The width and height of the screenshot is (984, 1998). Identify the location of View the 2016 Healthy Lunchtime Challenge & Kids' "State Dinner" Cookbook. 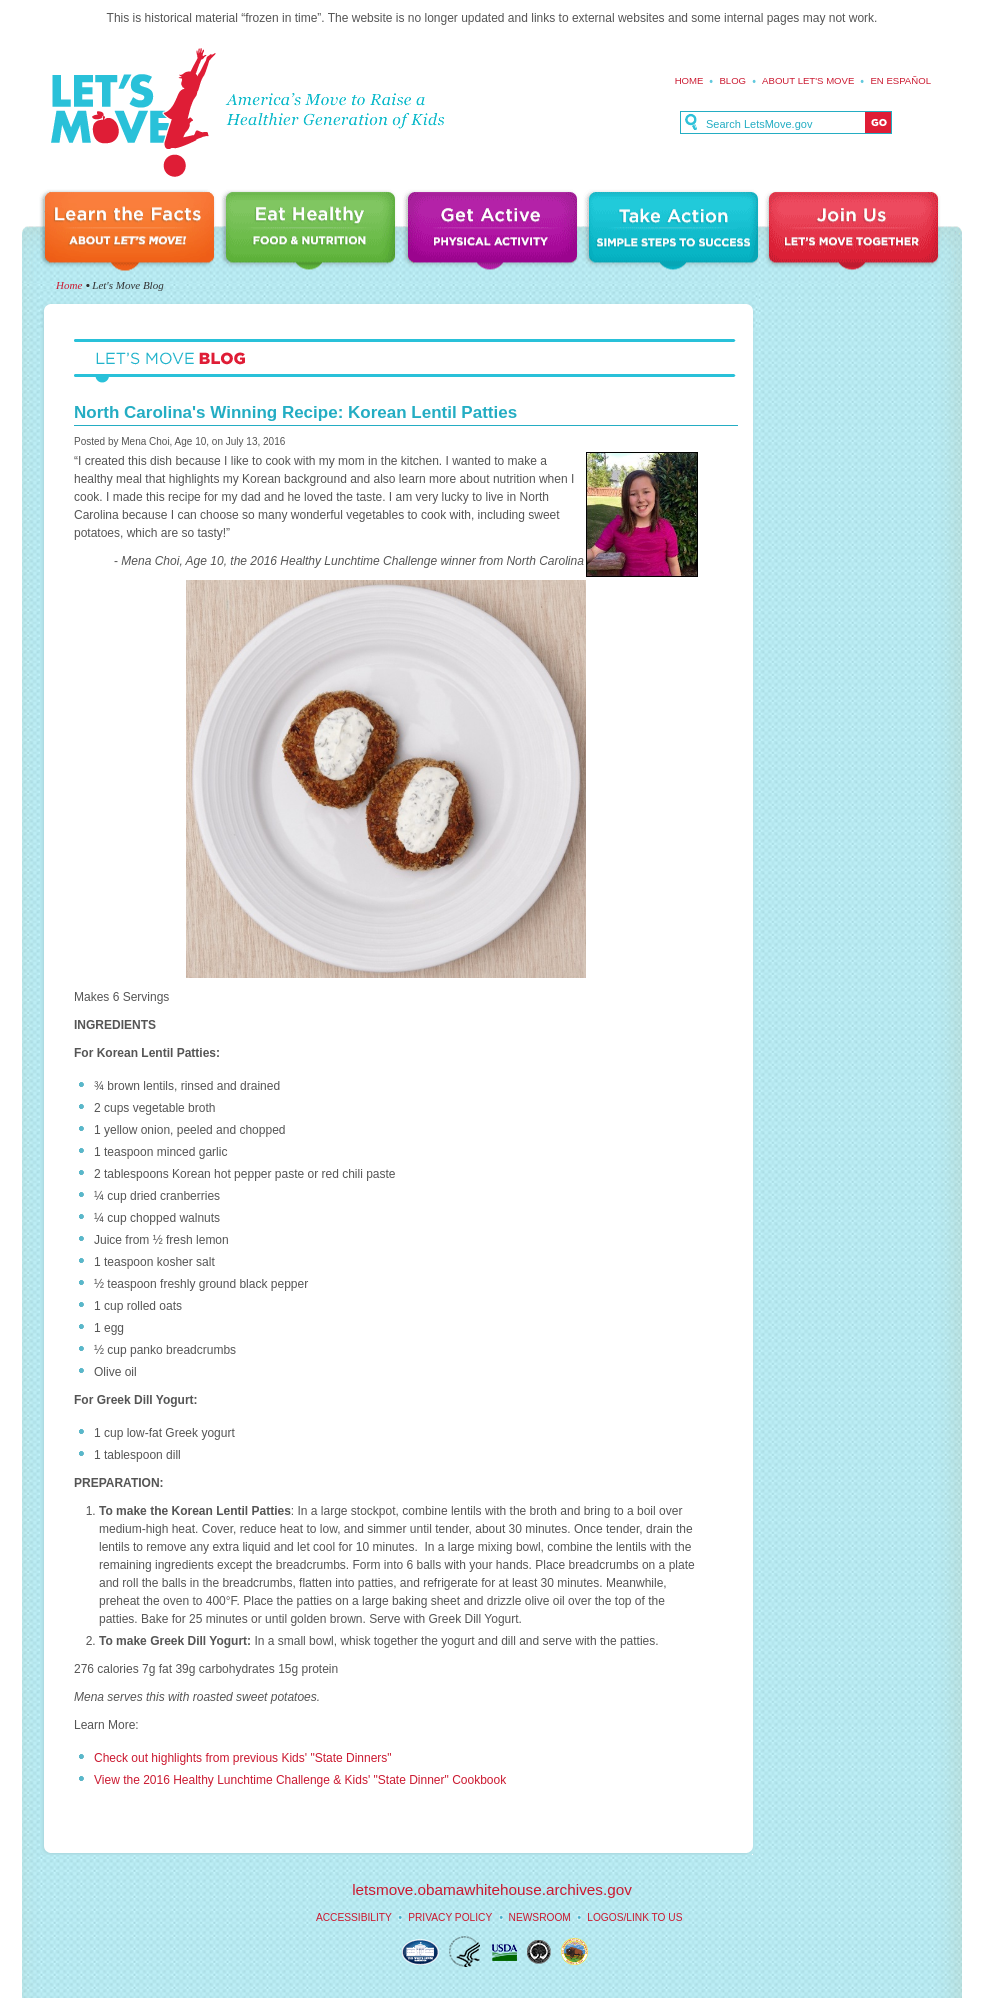
(300, 1780).